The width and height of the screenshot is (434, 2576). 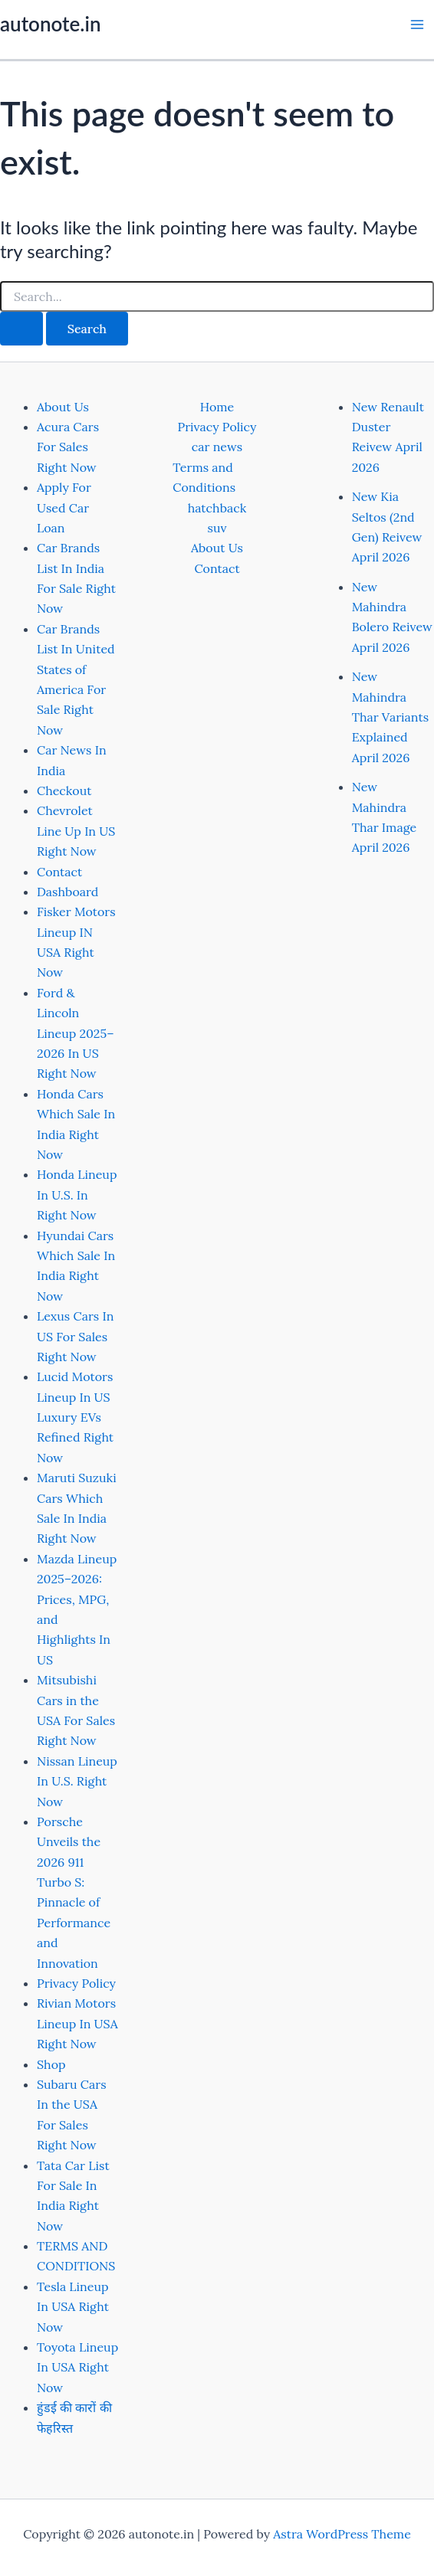 I want to click on [Search Submit], so click(x=21, y=328).